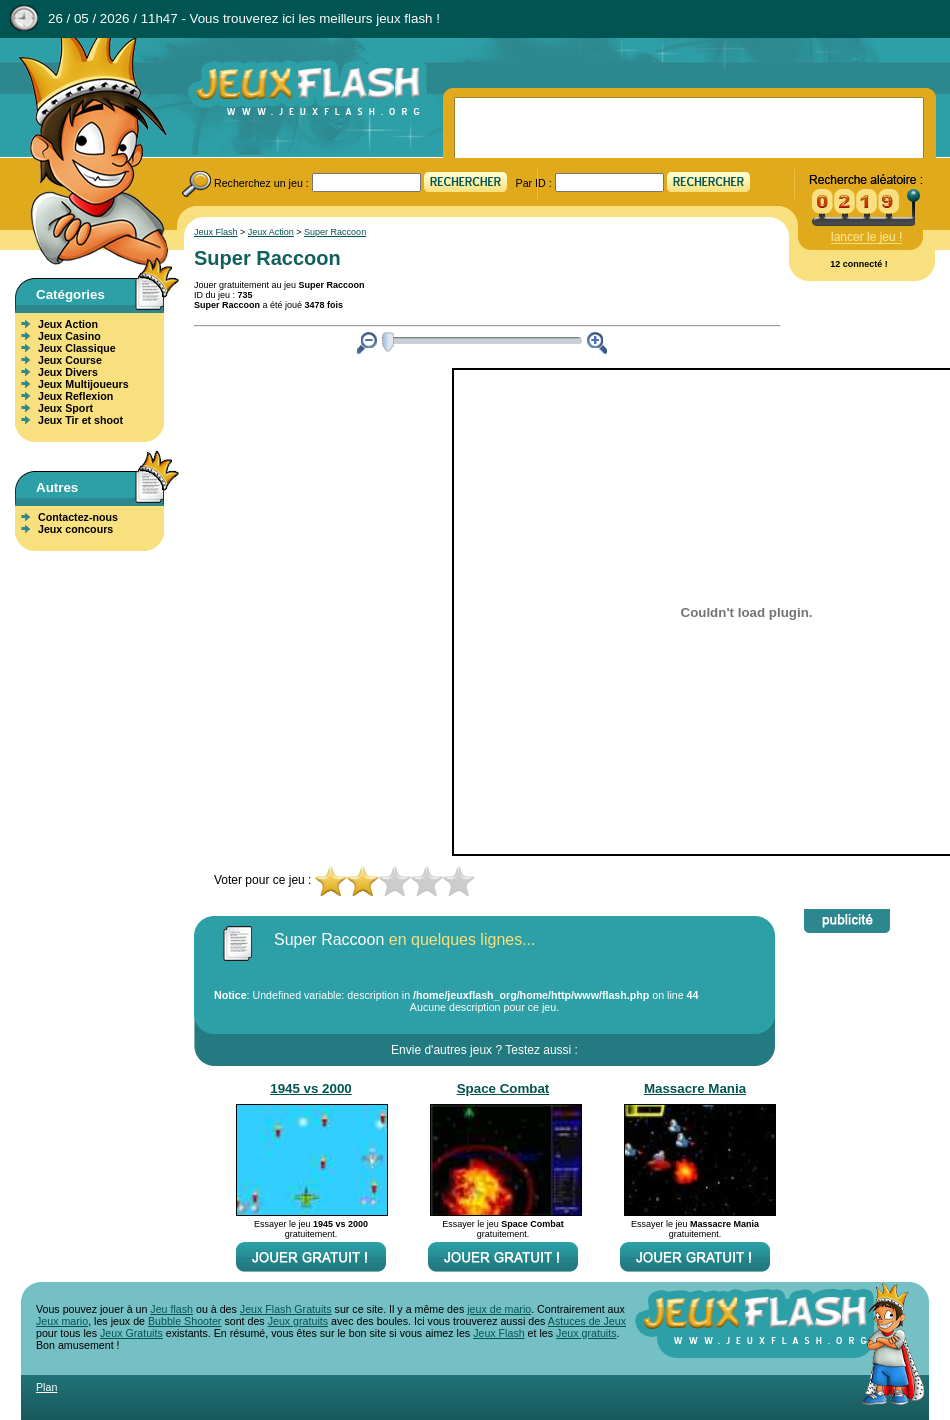  Describe the element at coordinates (77, 348) in the screenshot. I see `Jeux Classique` at that location.